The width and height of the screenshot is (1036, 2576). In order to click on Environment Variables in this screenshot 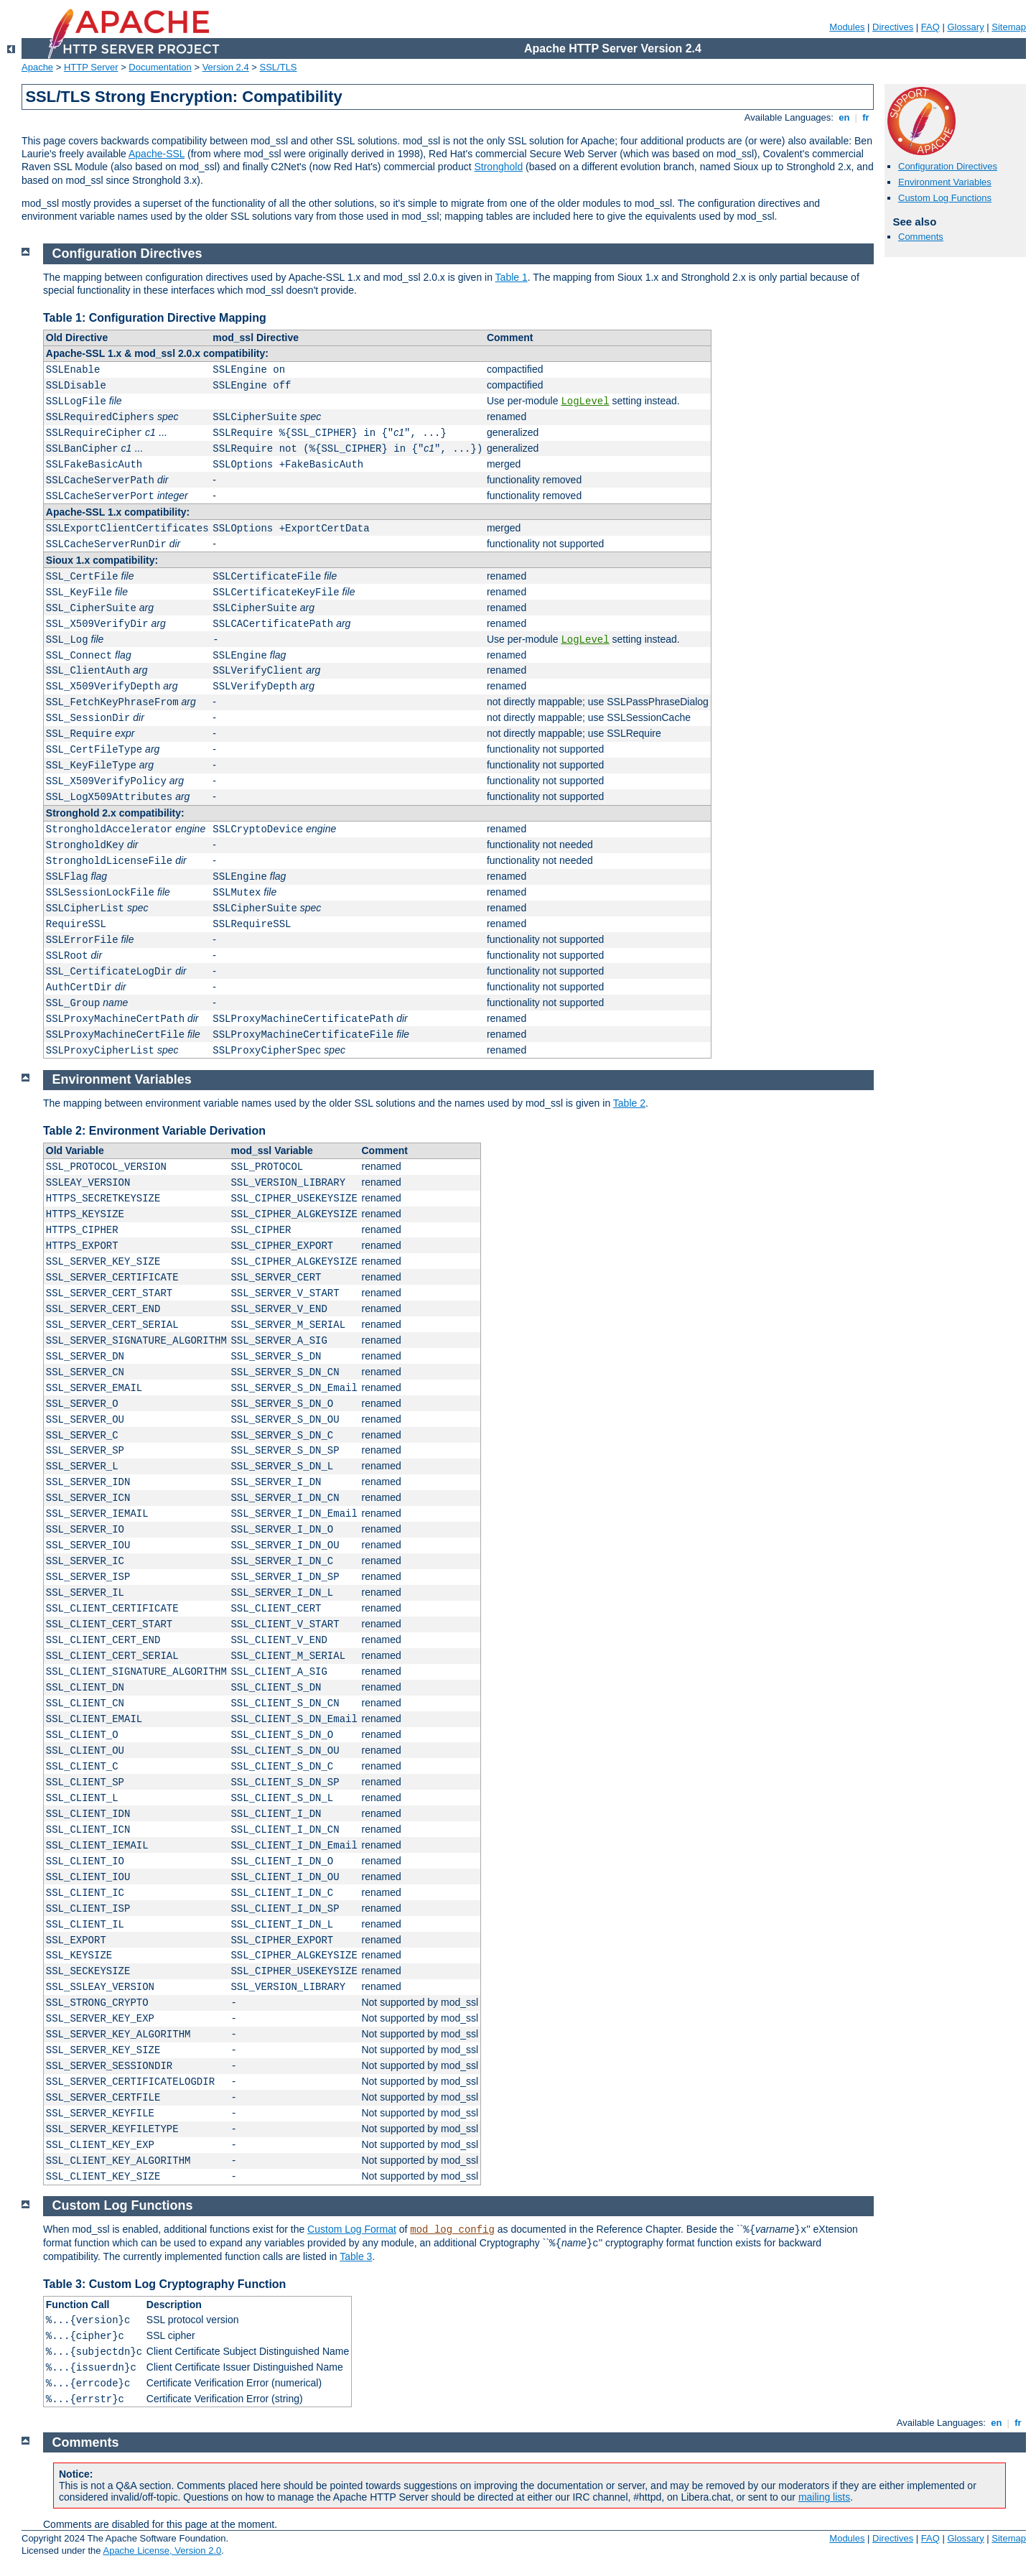, I will do `click(944, 182)`.